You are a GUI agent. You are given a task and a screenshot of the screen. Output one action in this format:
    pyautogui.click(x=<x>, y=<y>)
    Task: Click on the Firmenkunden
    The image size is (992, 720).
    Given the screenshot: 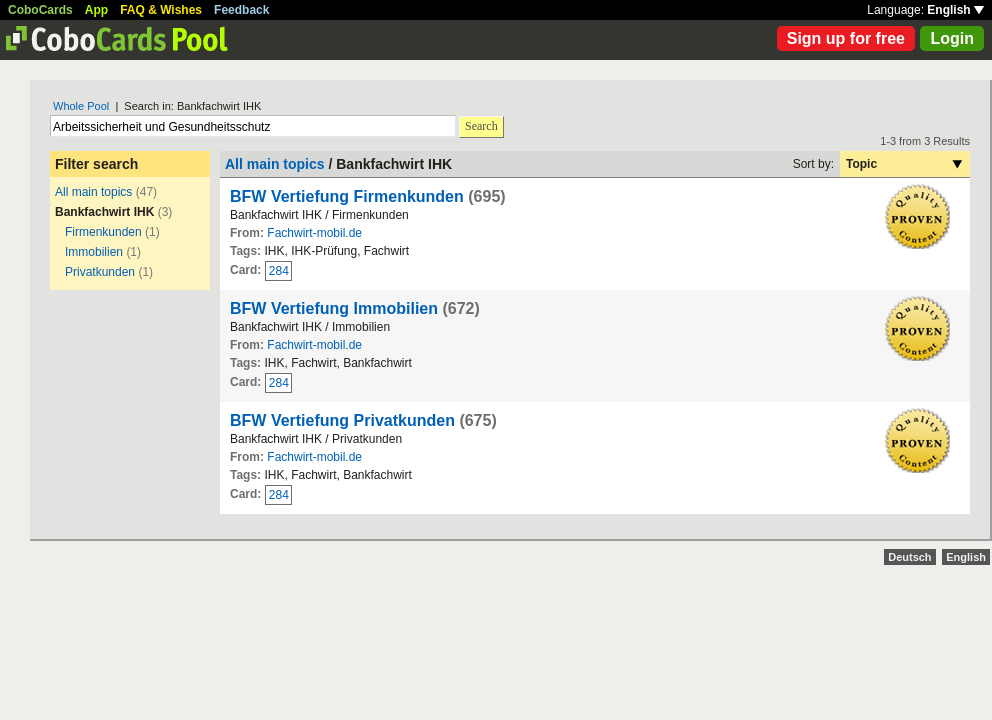 What is the action you would take?
    pyautogui.click(x=103, y=232)
    